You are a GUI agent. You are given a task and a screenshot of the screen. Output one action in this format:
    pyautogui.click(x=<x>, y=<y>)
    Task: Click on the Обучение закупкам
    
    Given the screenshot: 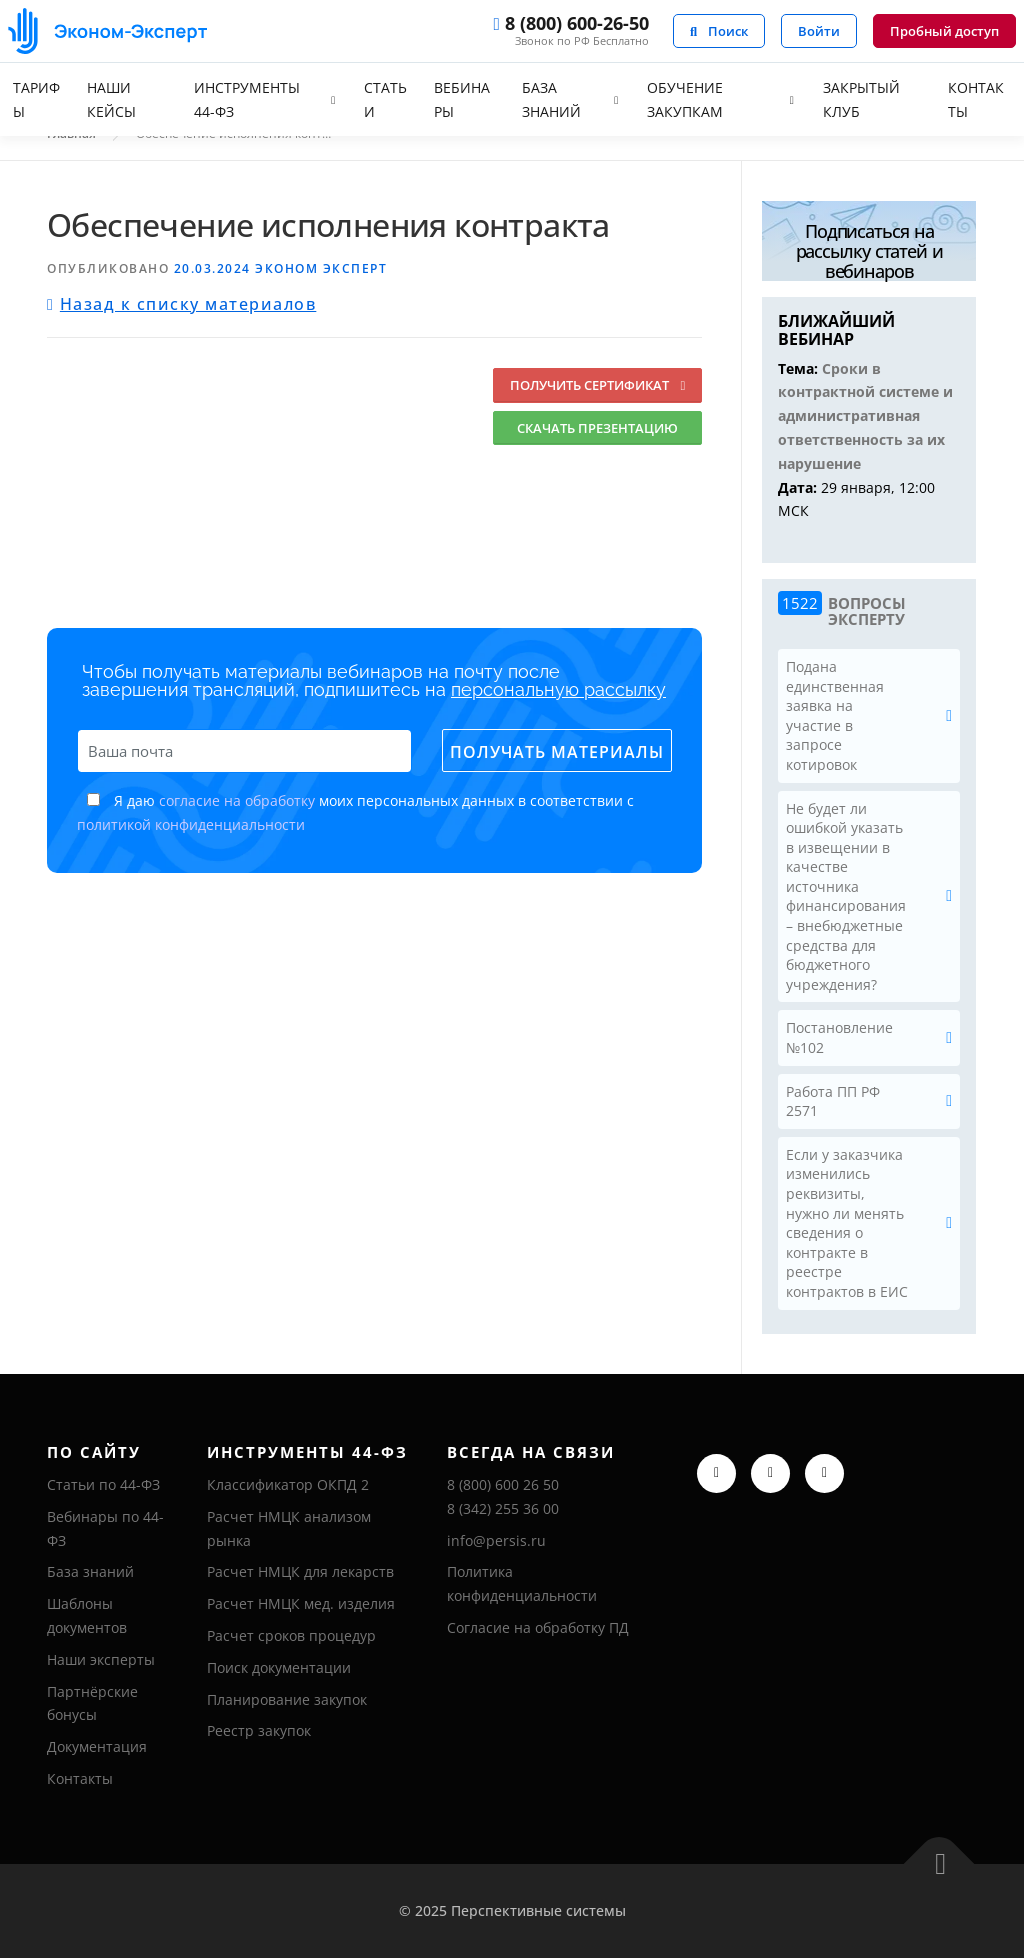 What is the action you would take?
    pyautogui.click(x=685, y=99)
    